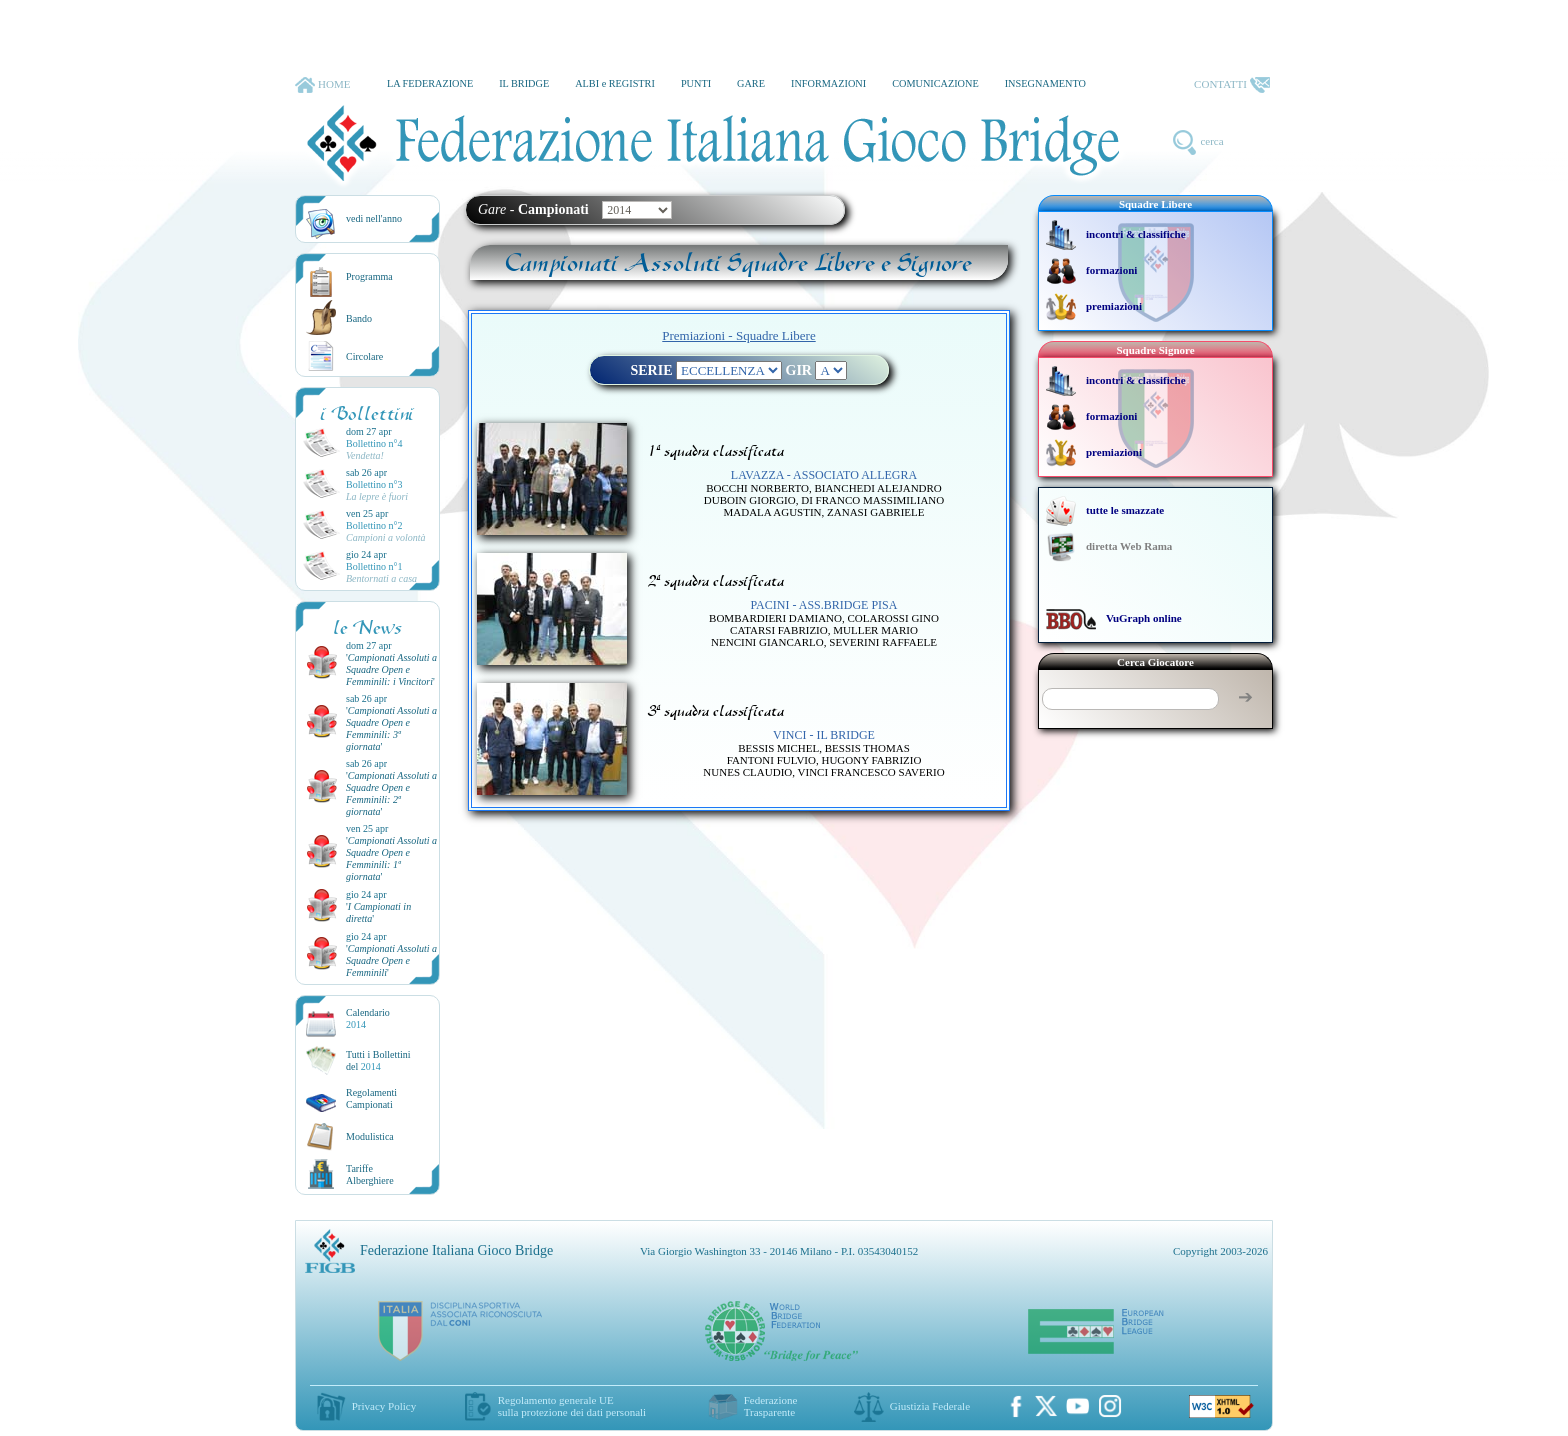 The height and width of the screenshot is (1436, 1568). What do you see at coordinates (374, 218) in the screenshot?
I see `vedi nell'anno` at bounding box center [374, 218].